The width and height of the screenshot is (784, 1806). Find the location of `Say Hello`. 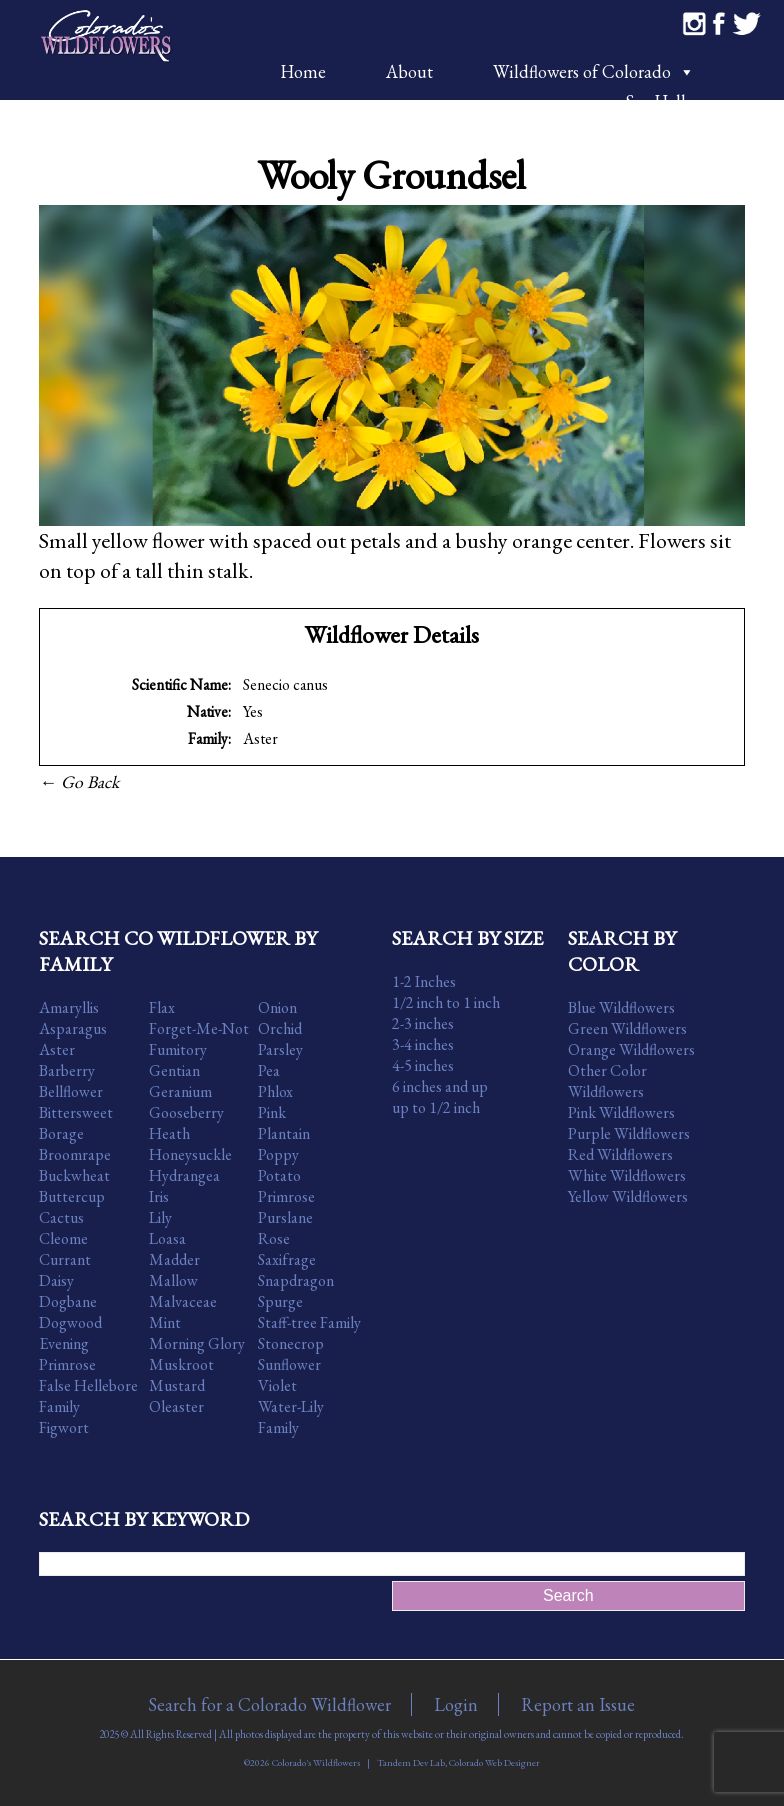

Say Hello is located at coordinates (660, 101).